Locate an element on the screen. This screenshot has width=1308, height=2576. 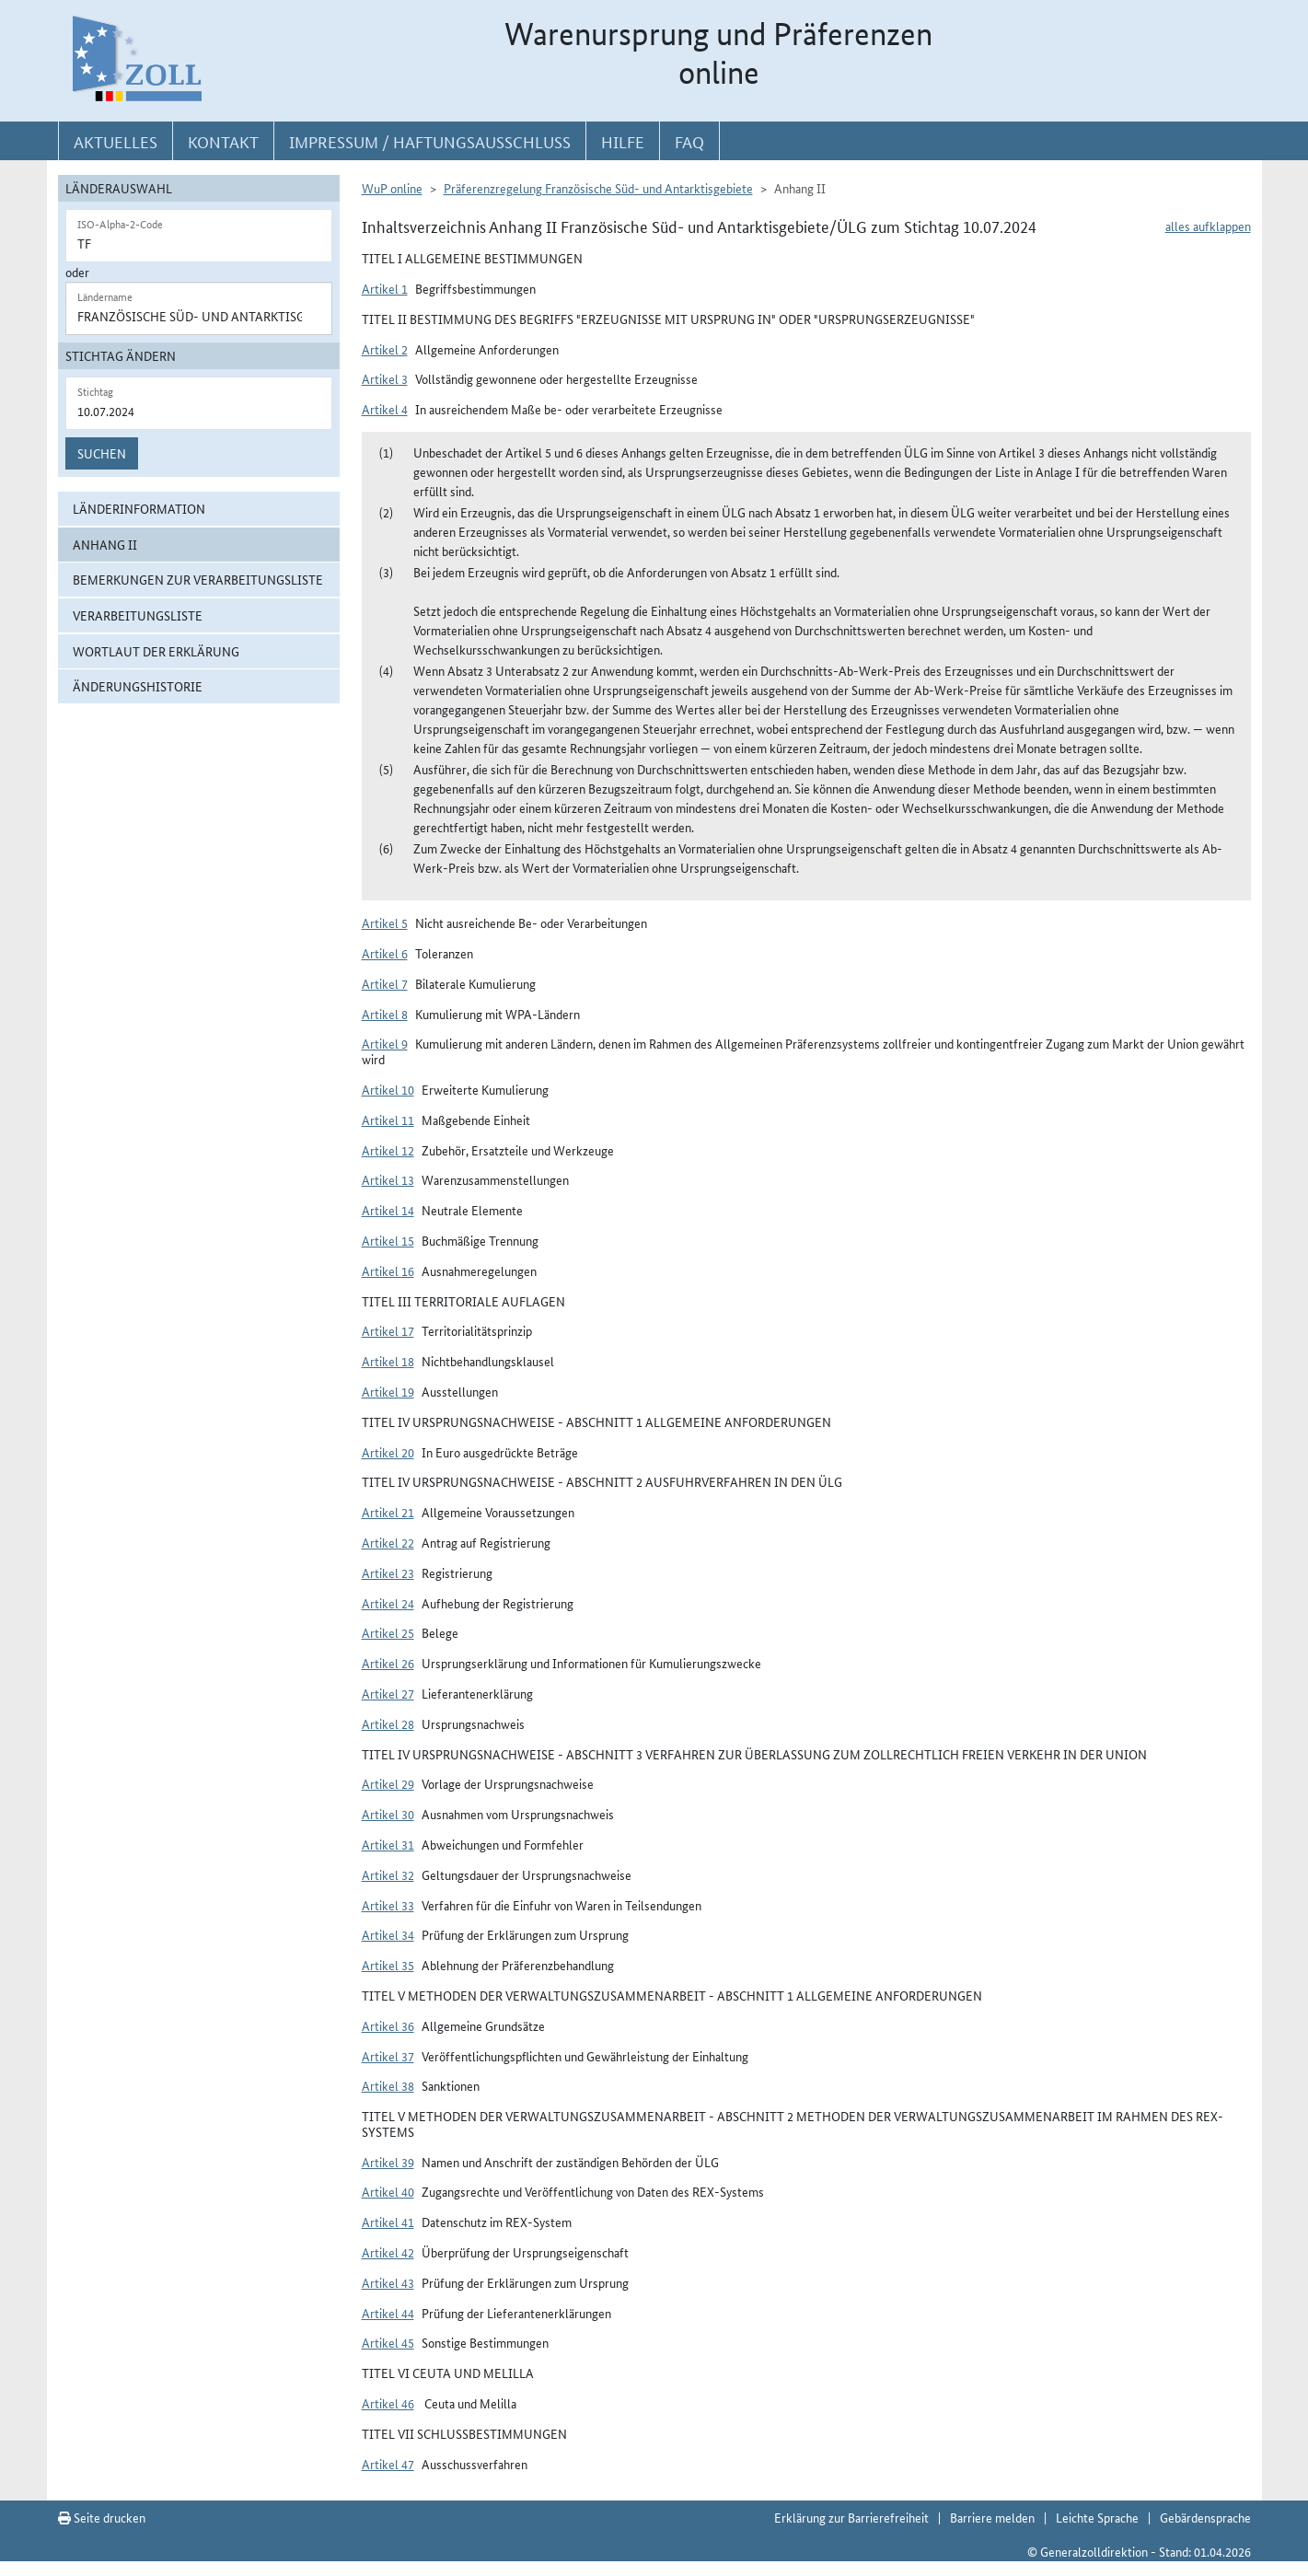
Anhang II is located at coordinates (105, 544).